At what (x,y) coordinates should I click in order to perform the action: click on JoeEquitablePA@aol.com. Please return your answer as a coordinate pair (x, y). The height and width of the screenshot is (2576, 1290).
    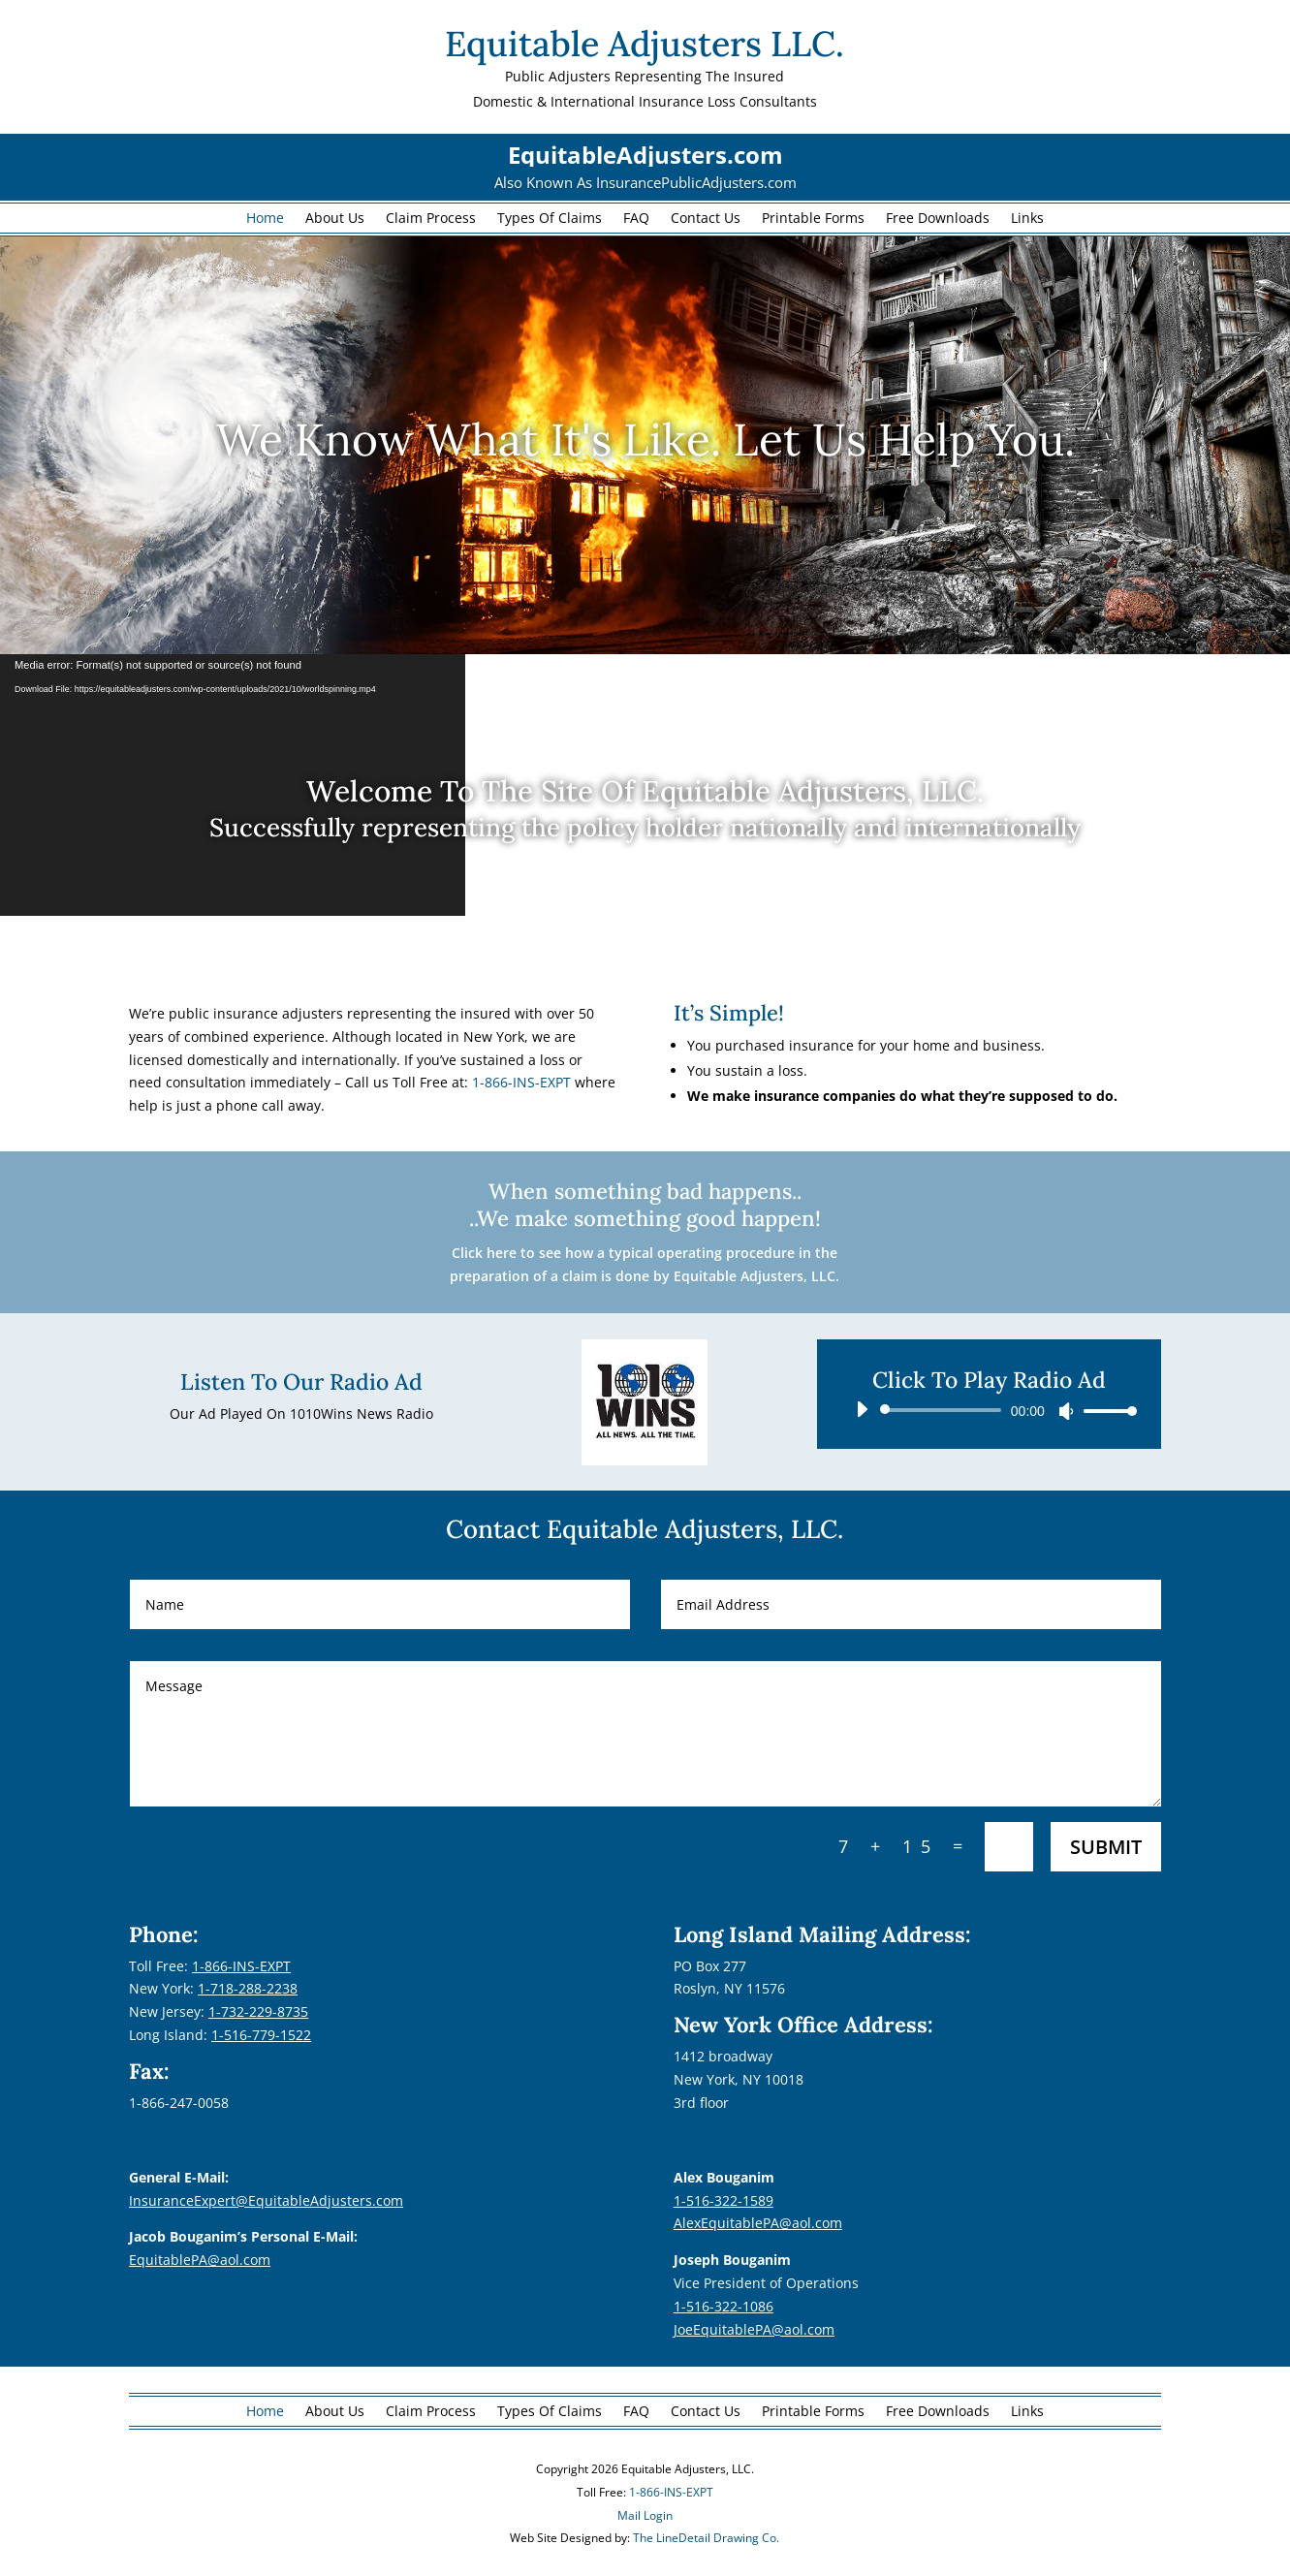
    Looking at the image, I should click on (754, 2329).